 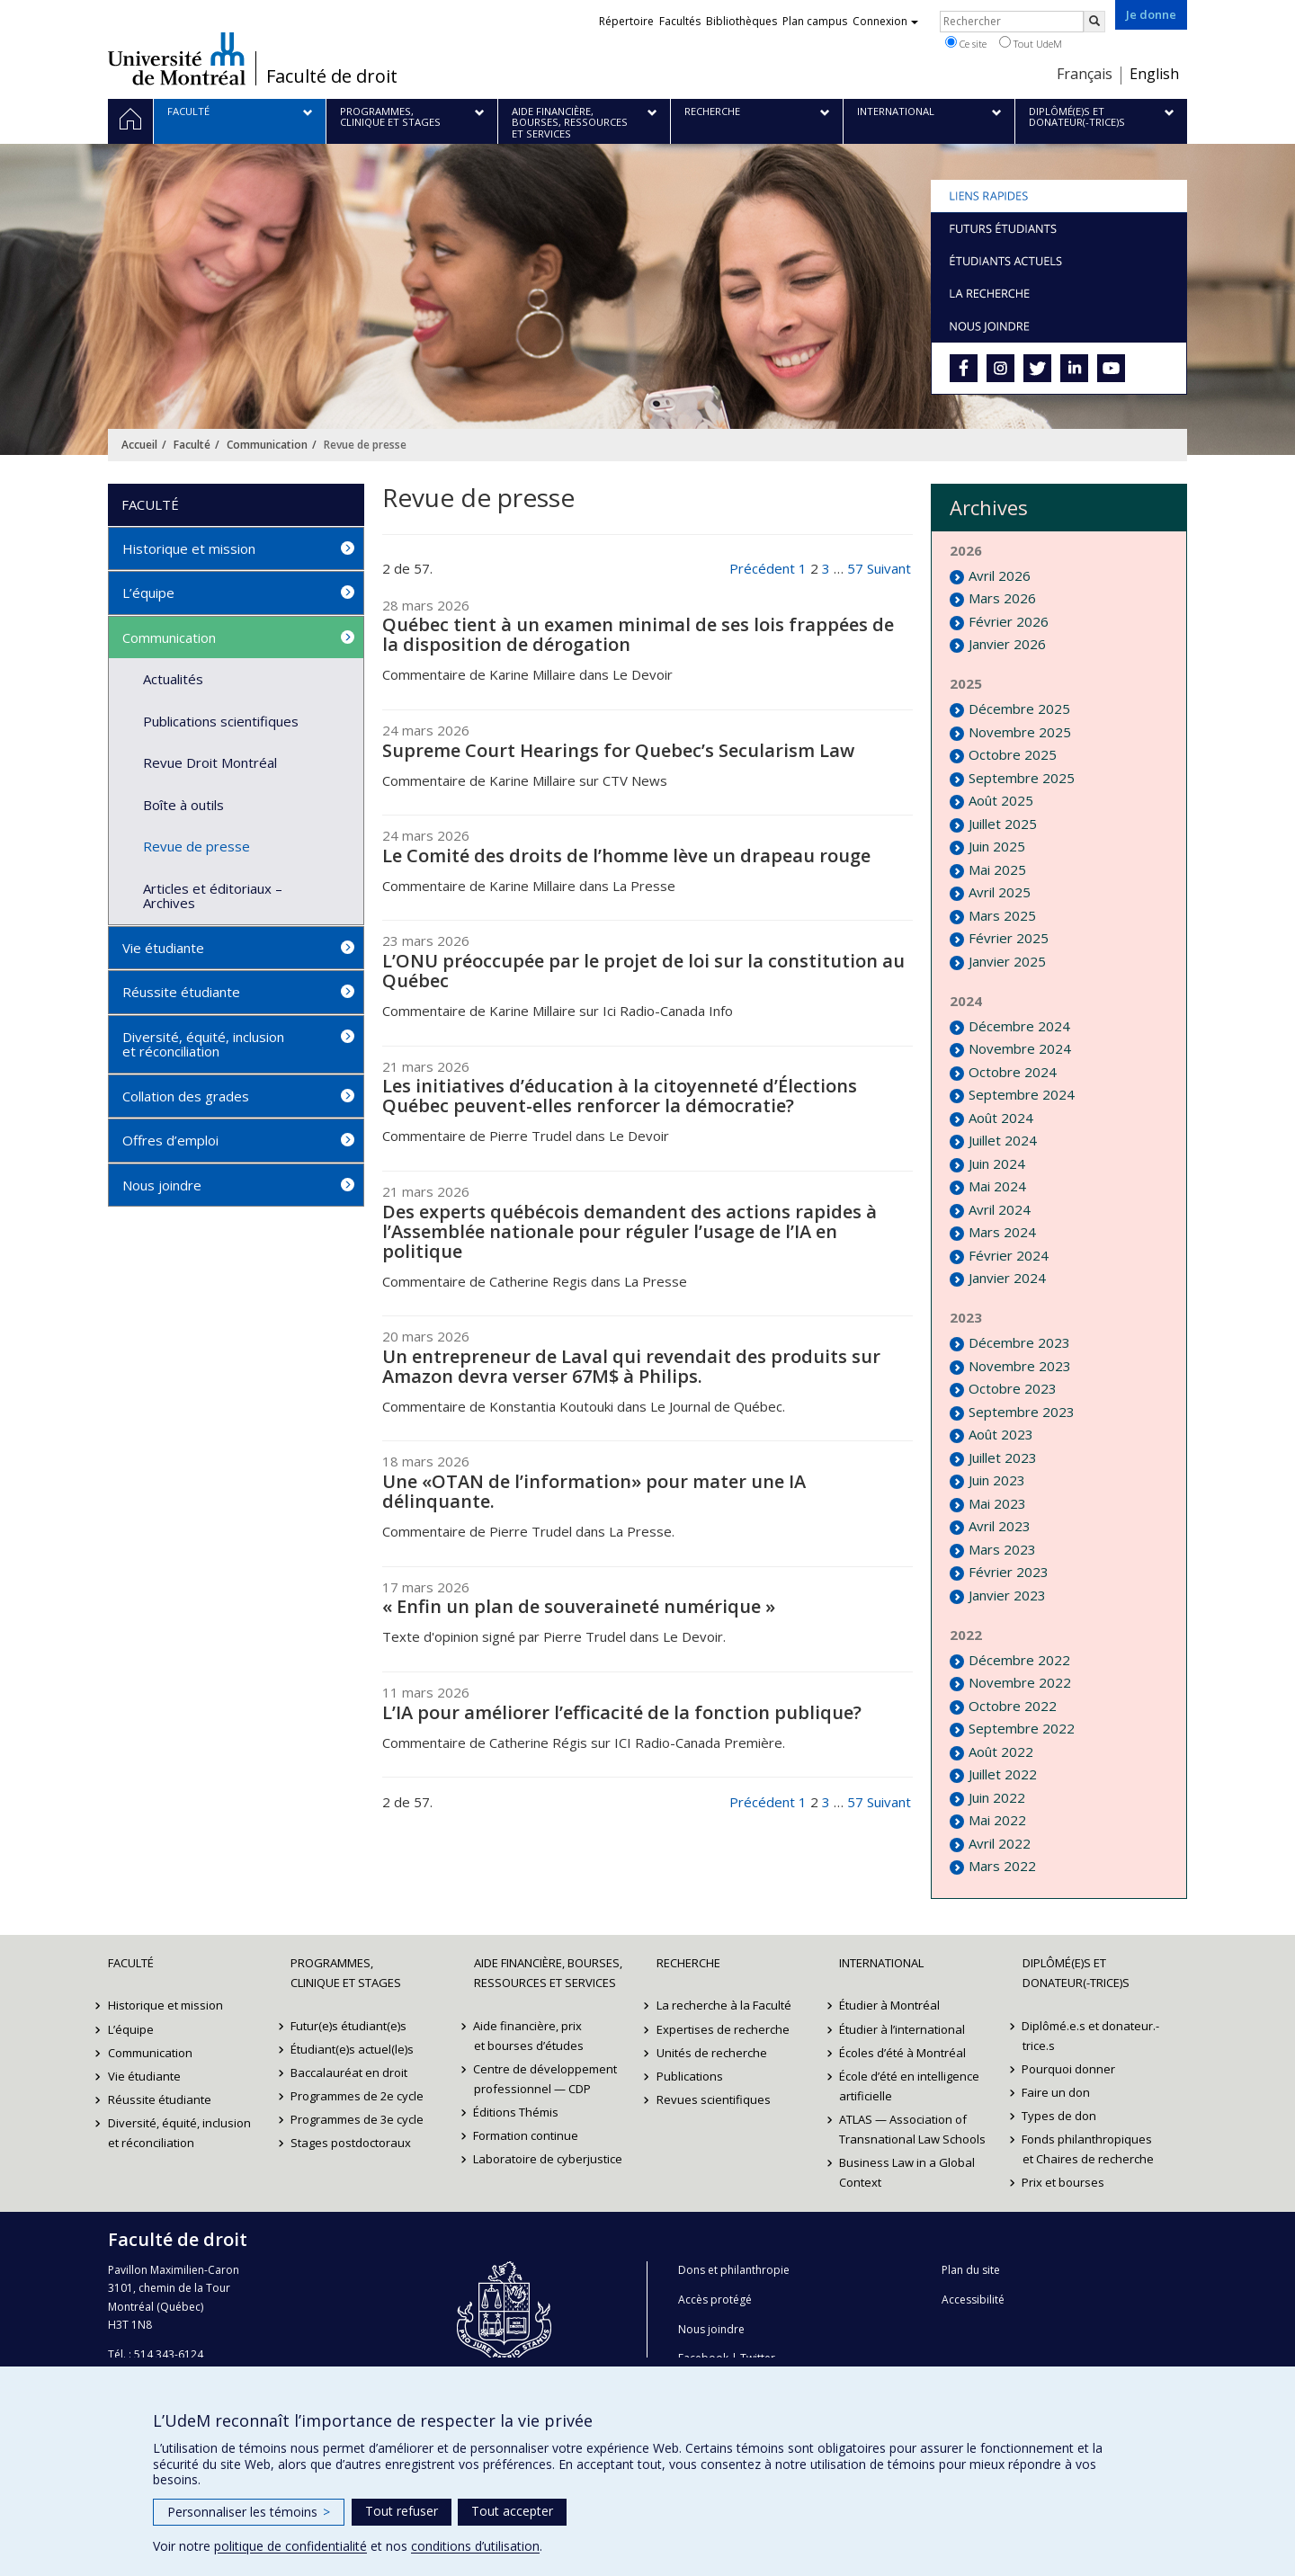 What do you see at coordinates (618, 750) in the screenshot?
I see `Supreme Court Hearings for Quebec’s Secularism Law` at bounding box center [618, 750].